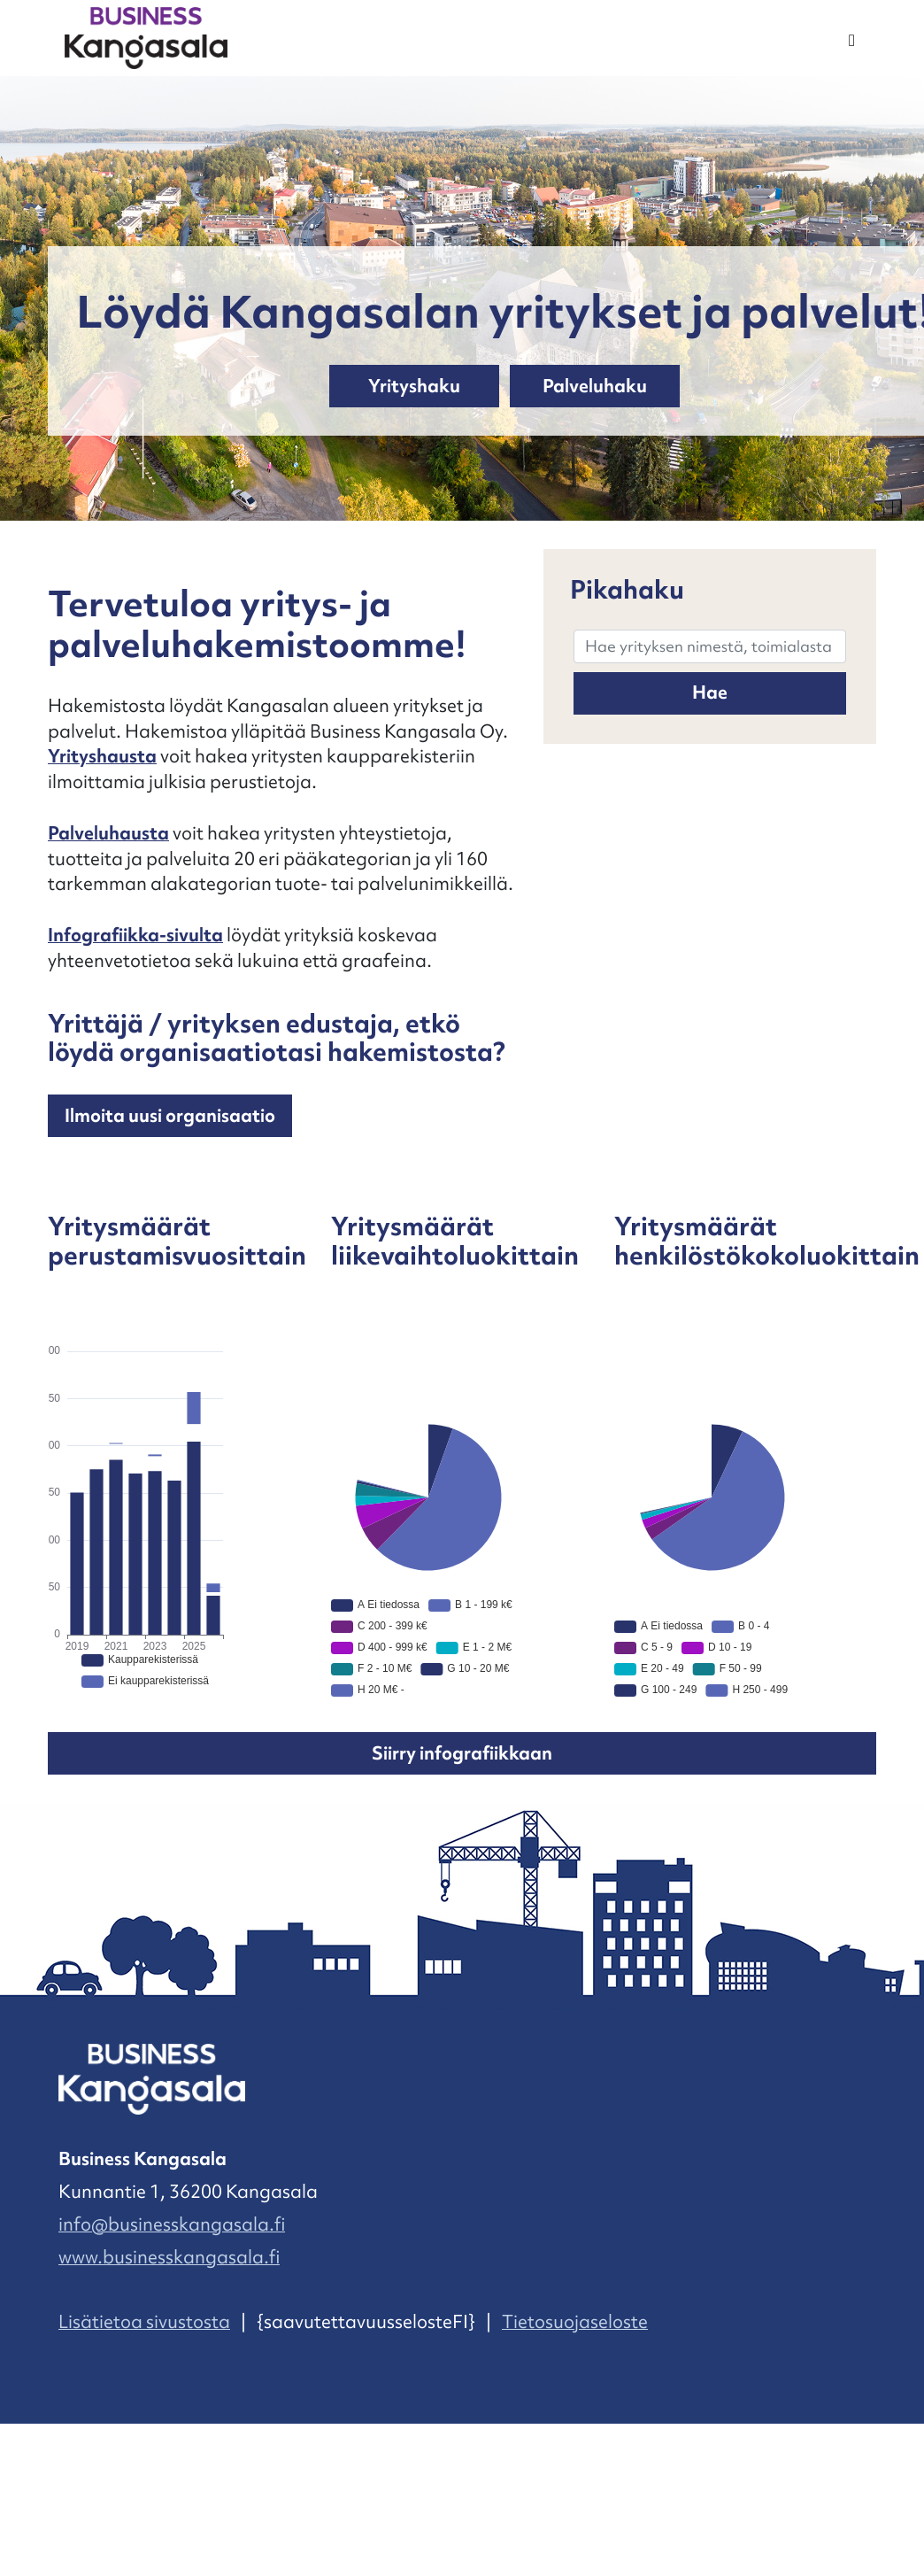 This screenshot has width=924, height=2576. Describe the element at coordinates (414, 386) in the screenshot. I see `Yrityshaku` at that location.